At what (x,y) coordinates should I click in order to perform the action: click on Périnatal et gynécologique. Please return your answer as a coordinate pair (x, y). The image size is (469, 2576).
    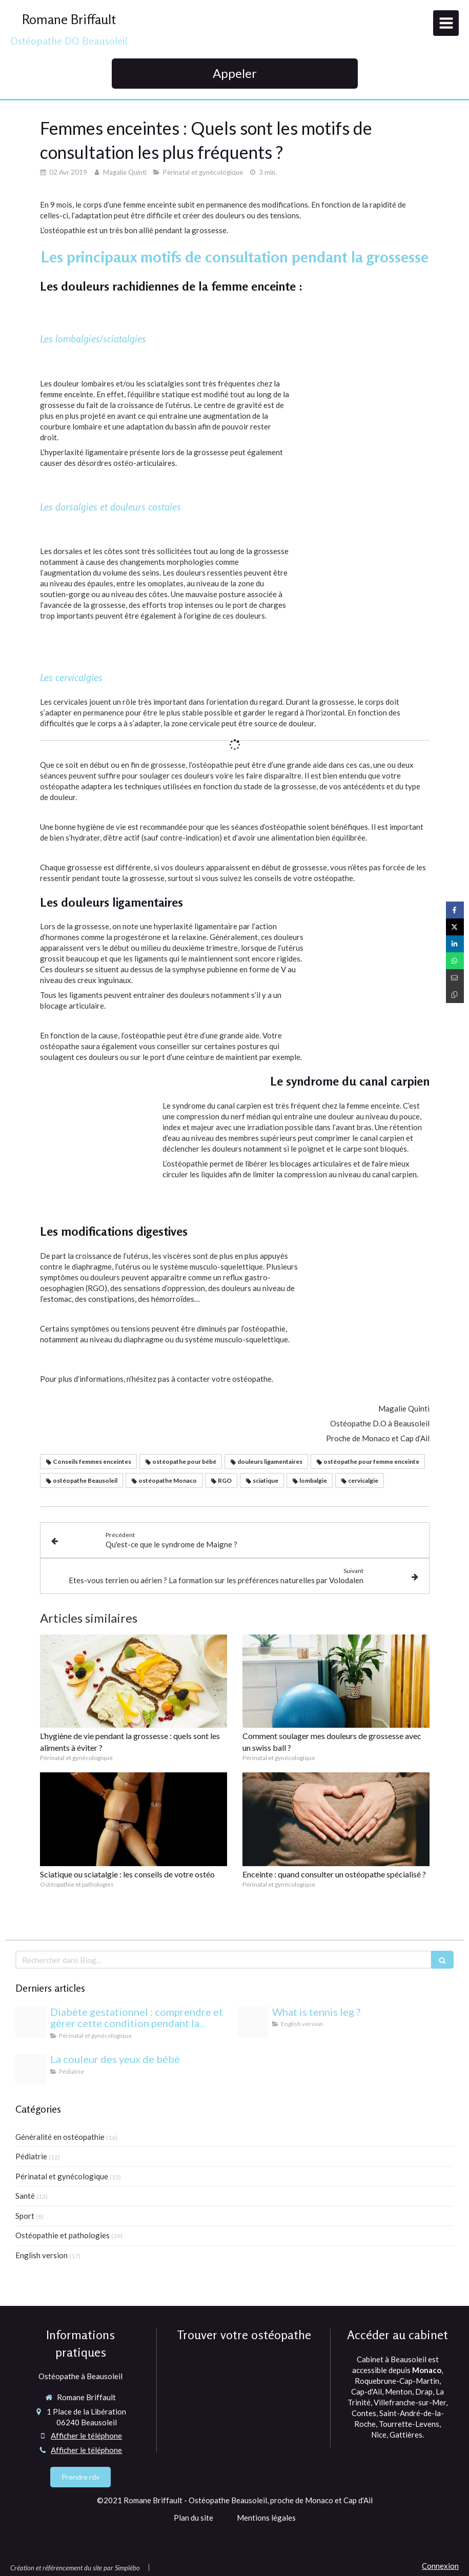
    Looking at the image, I should click on (61, 2176).